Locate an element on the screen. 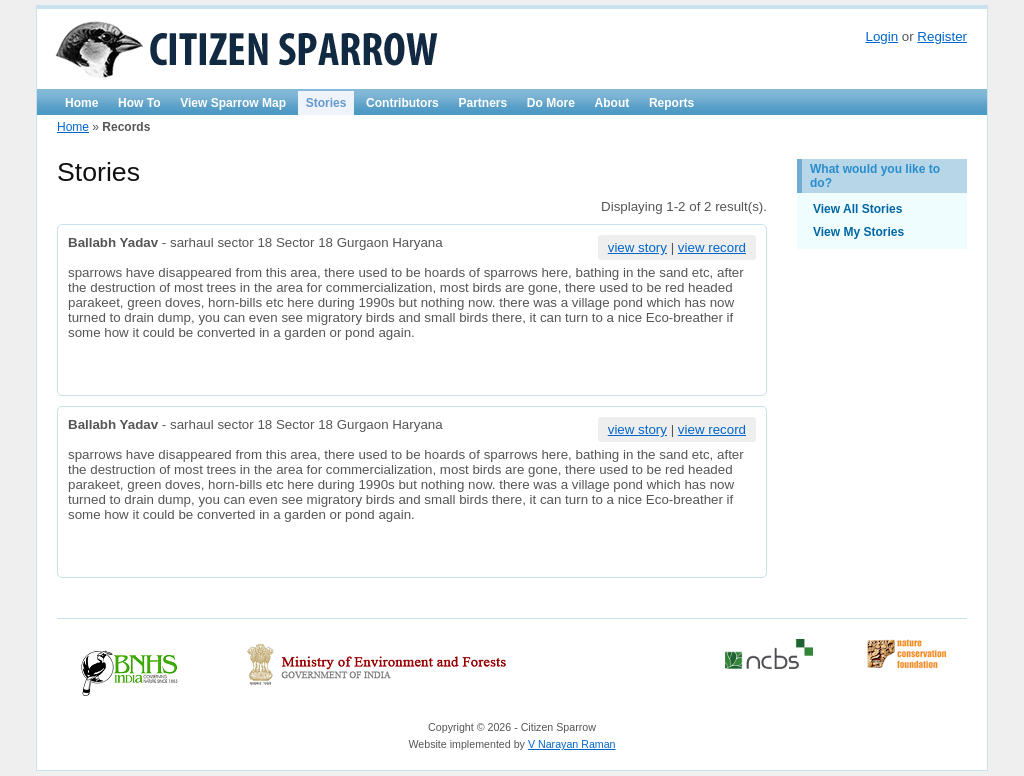 Image resolution: width=1024 pixels, height=776 pixels. How To is located at coordinates (139, 103).